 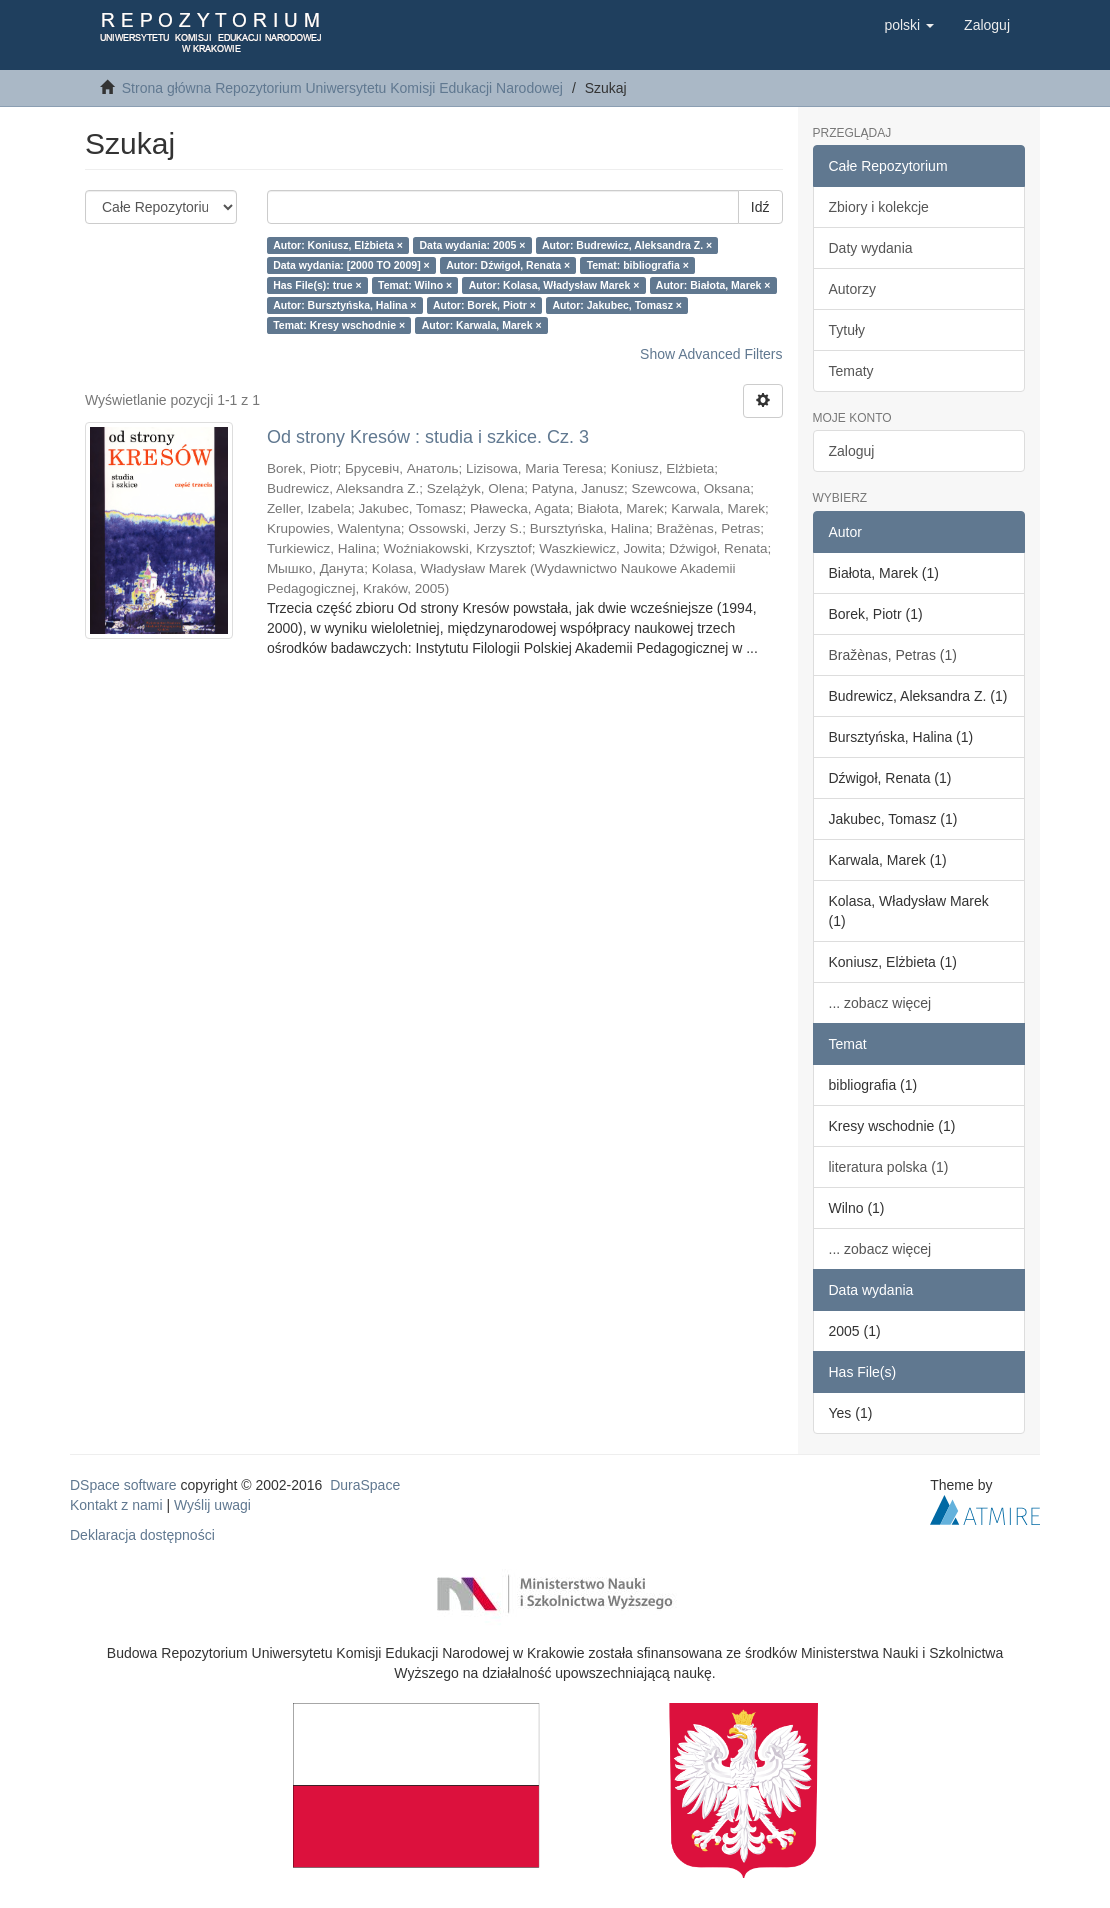 What do you see at coordinates (893, 655) in the screenshot?
I see `Bražènas, Petras (1)` at bounding box center [893, 655].